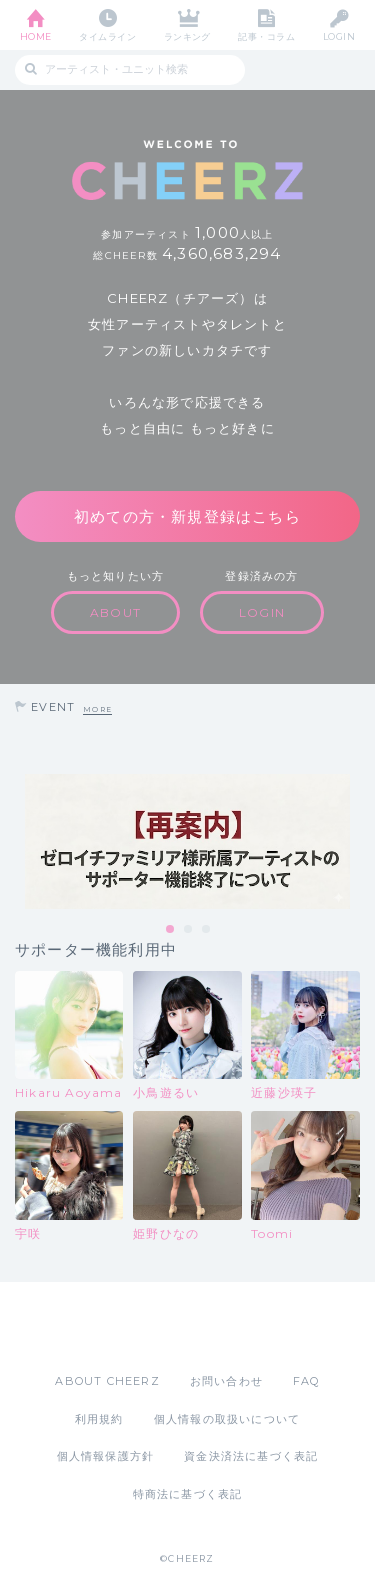 The image size is (375, 1586). Describe the element at coordinates (227, 1419) in the screenshot. I see `個人情報の取扱いについて` at that location.